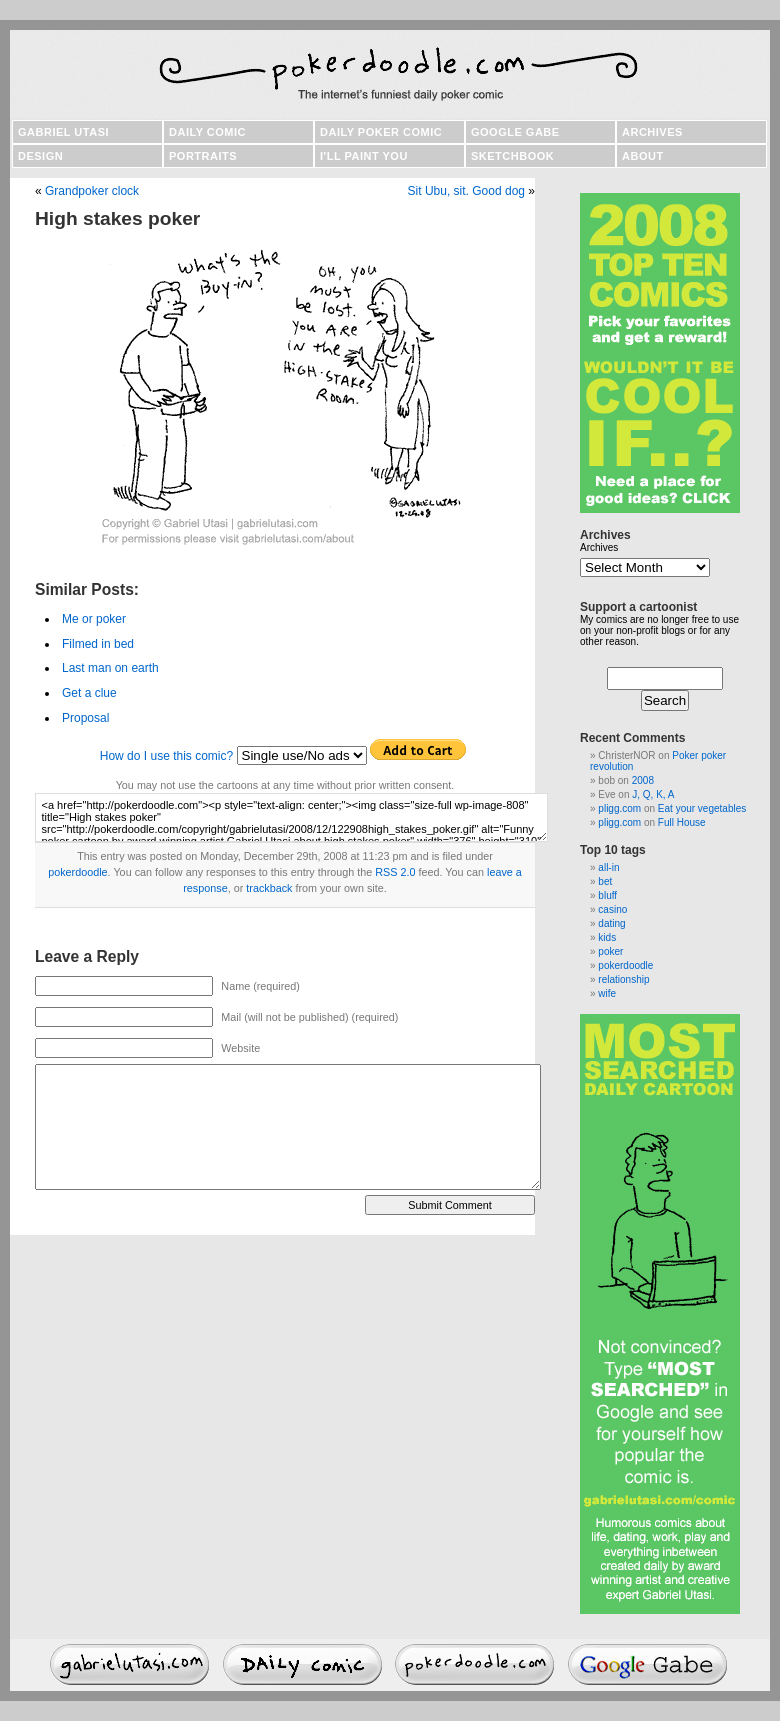 This screenshot has width=780, height=1721. What do you see at coordinates (110, 668) in the screenshot?
I see `Last man on earth` at bounding box center [110, 668].